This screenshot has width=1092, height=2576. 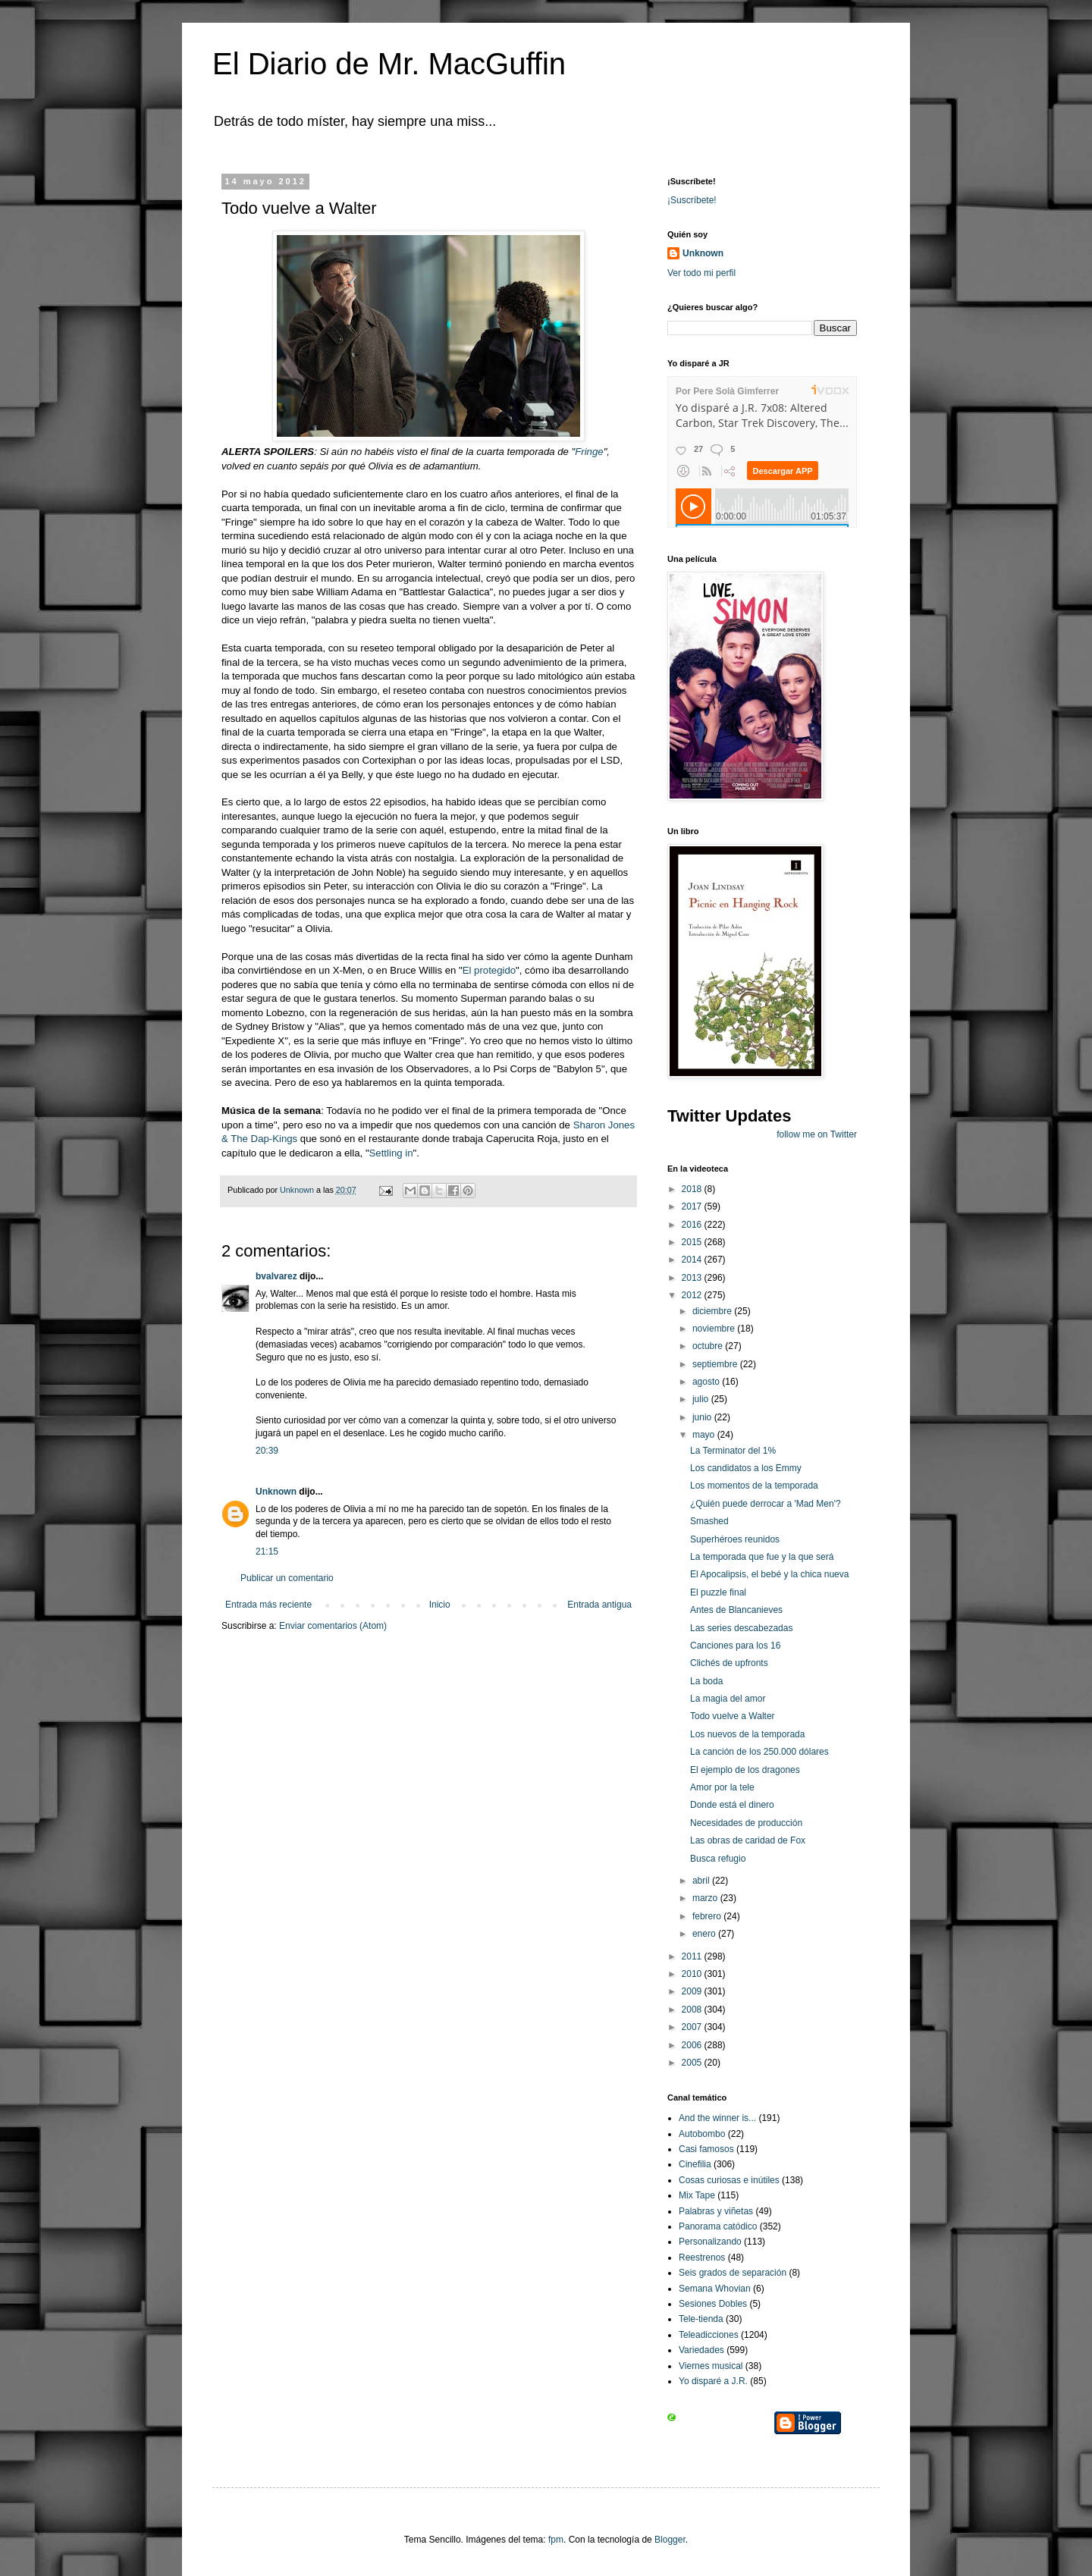 I want to click on 2010, so click(x=693, y=1974).